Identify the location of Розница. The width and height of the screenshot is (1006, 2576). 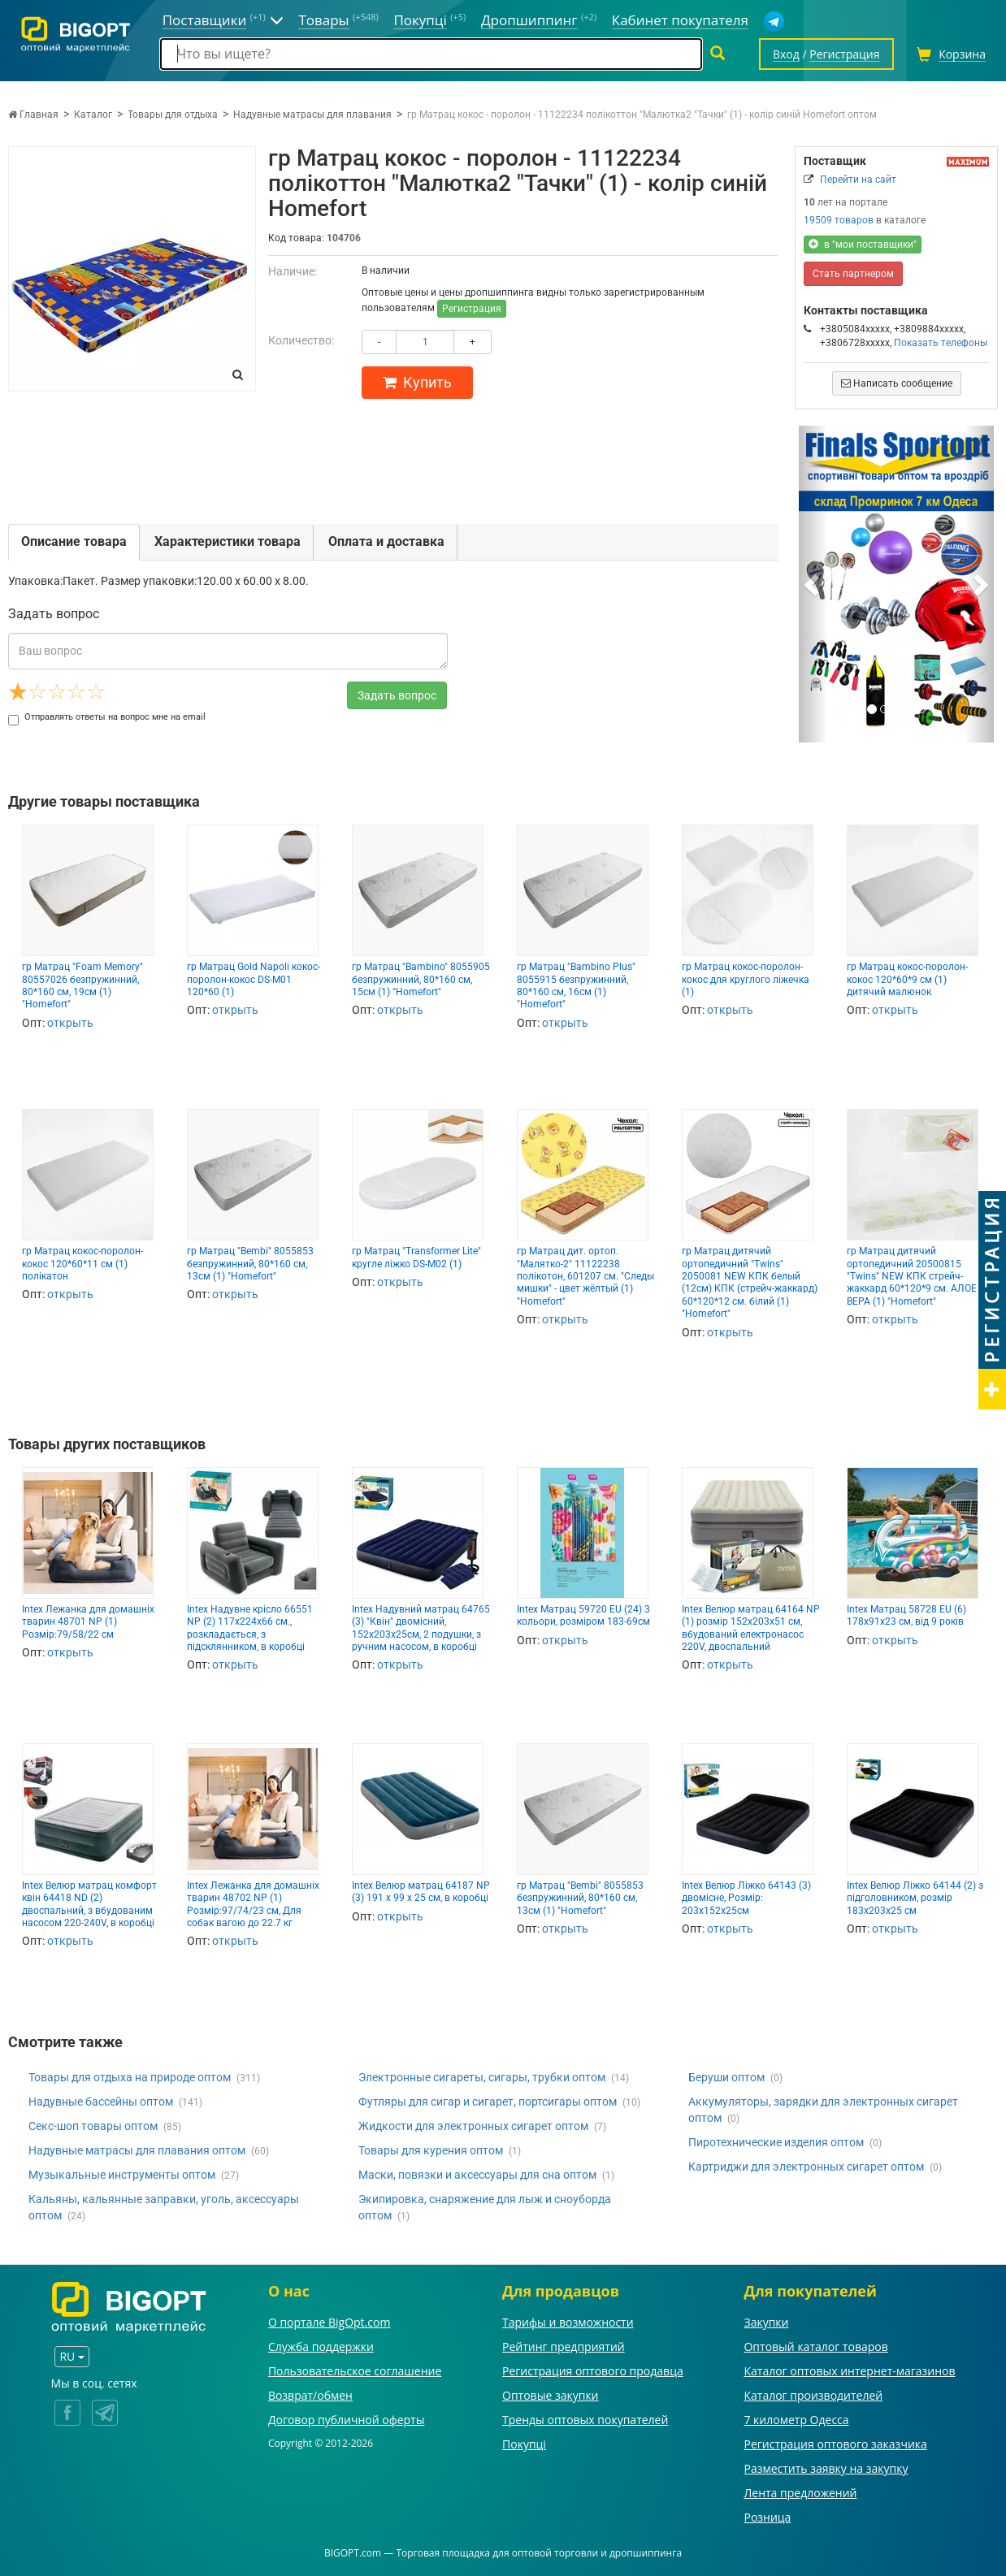
(767, 2517).